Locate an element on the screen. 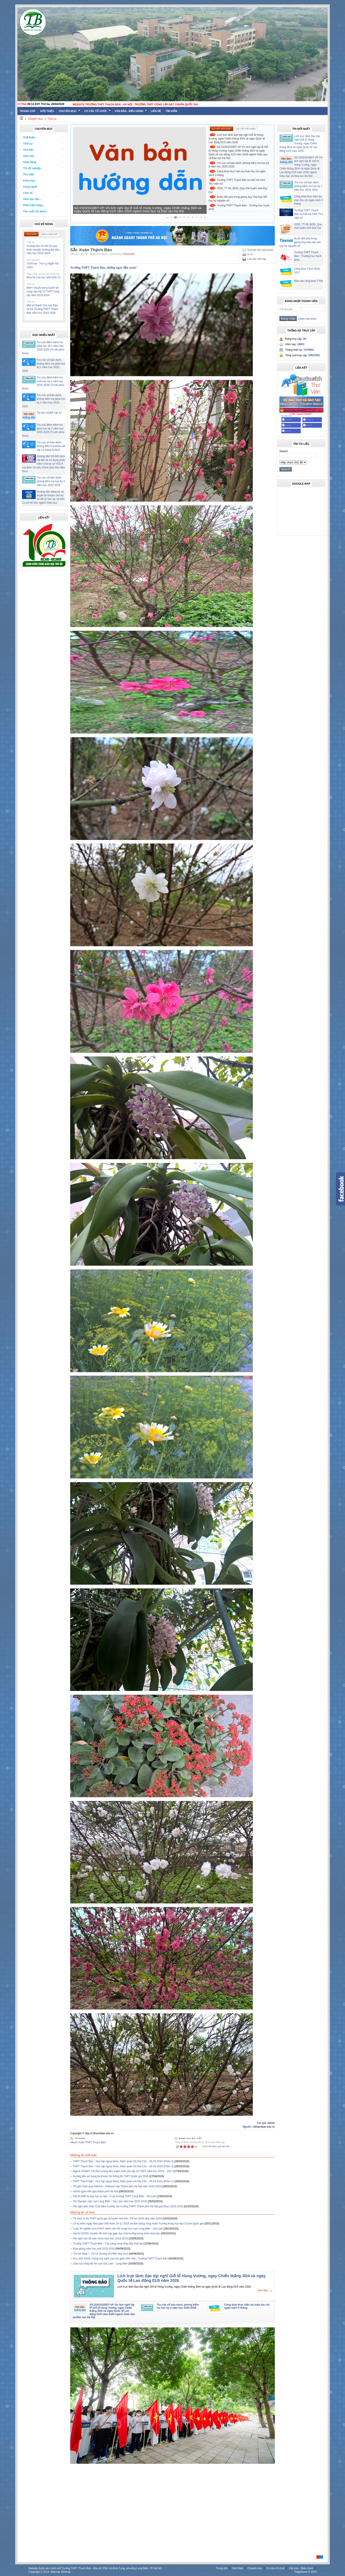 This screenshot has width=345, height=2576. Tài liệu GDĐP lớp 12 is located at coordinates (49, 412).